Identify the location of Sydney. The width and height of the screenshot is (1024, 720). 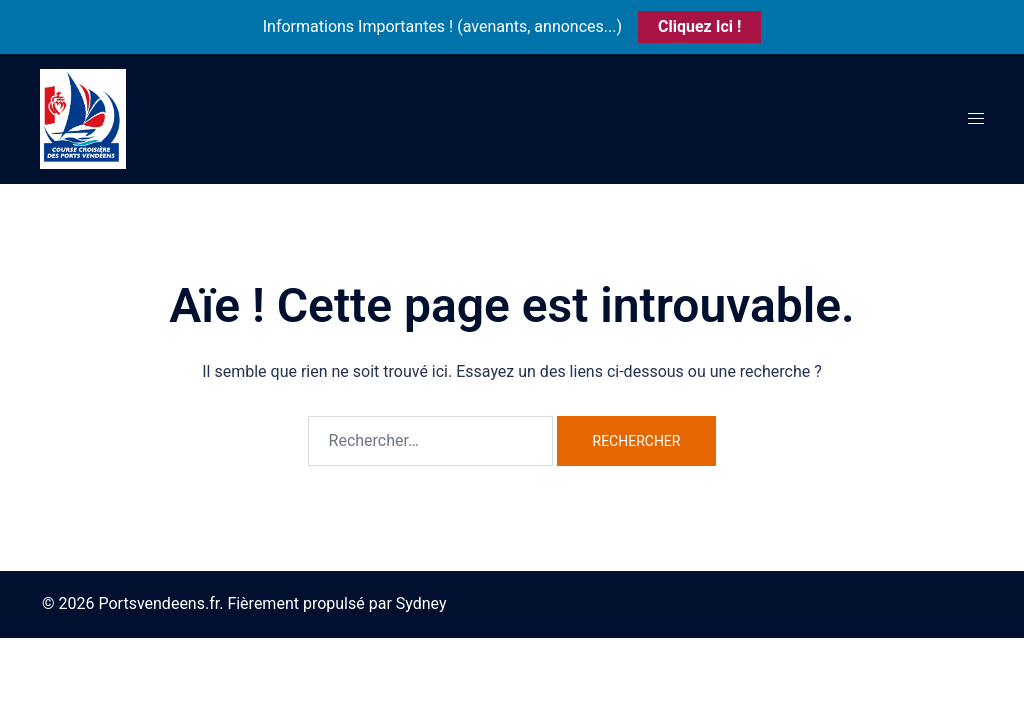
(421, 603).